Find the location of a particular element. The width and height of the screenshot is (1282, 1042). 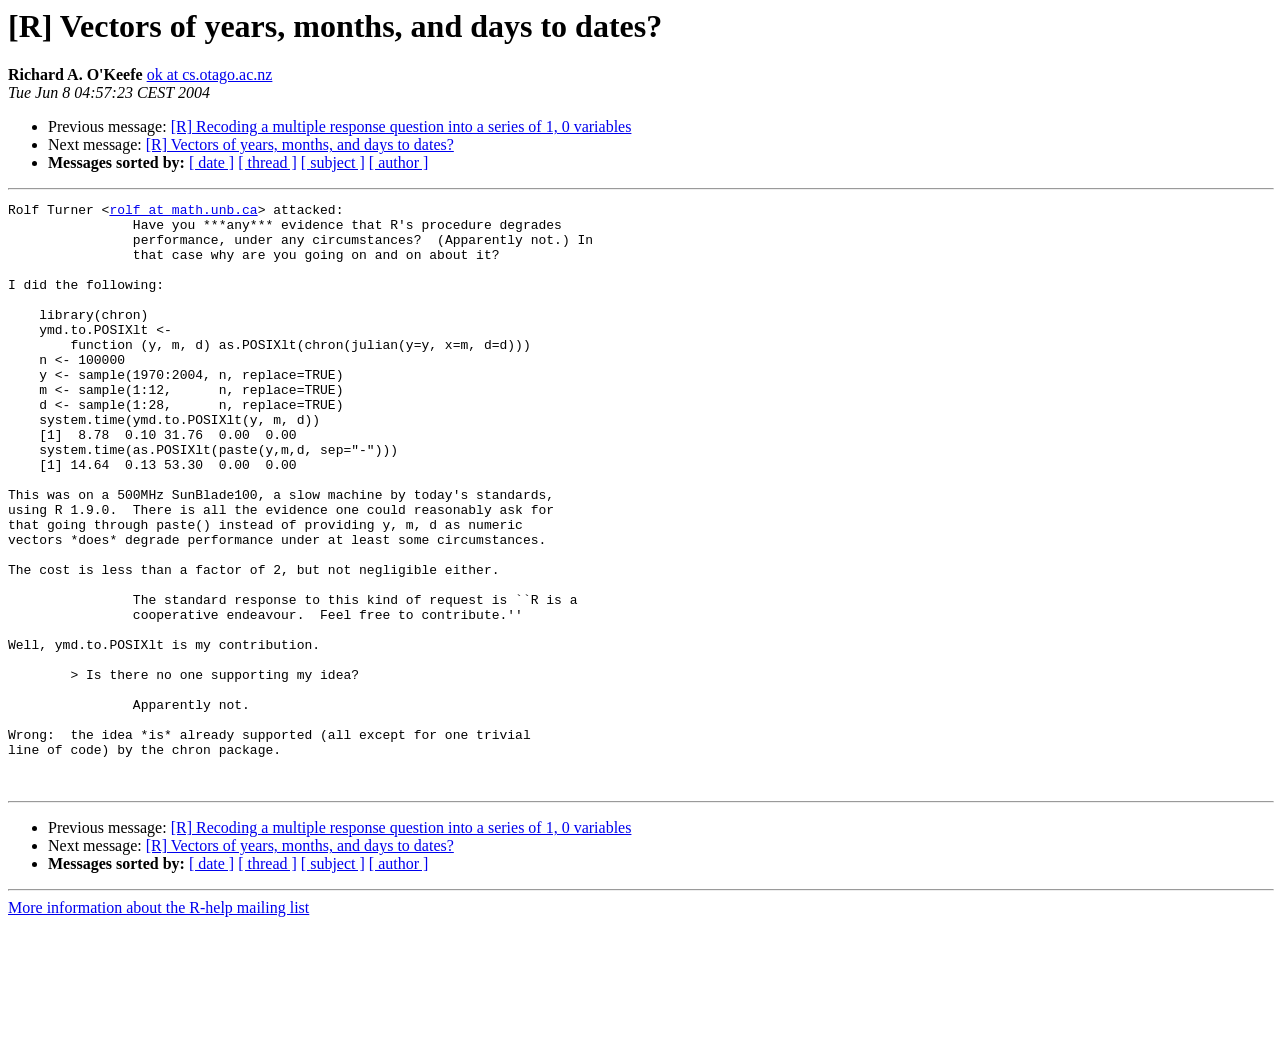

[R] Recoding a multiple response question into a series of 1, 0 variables is located at coordinates (401, 126).